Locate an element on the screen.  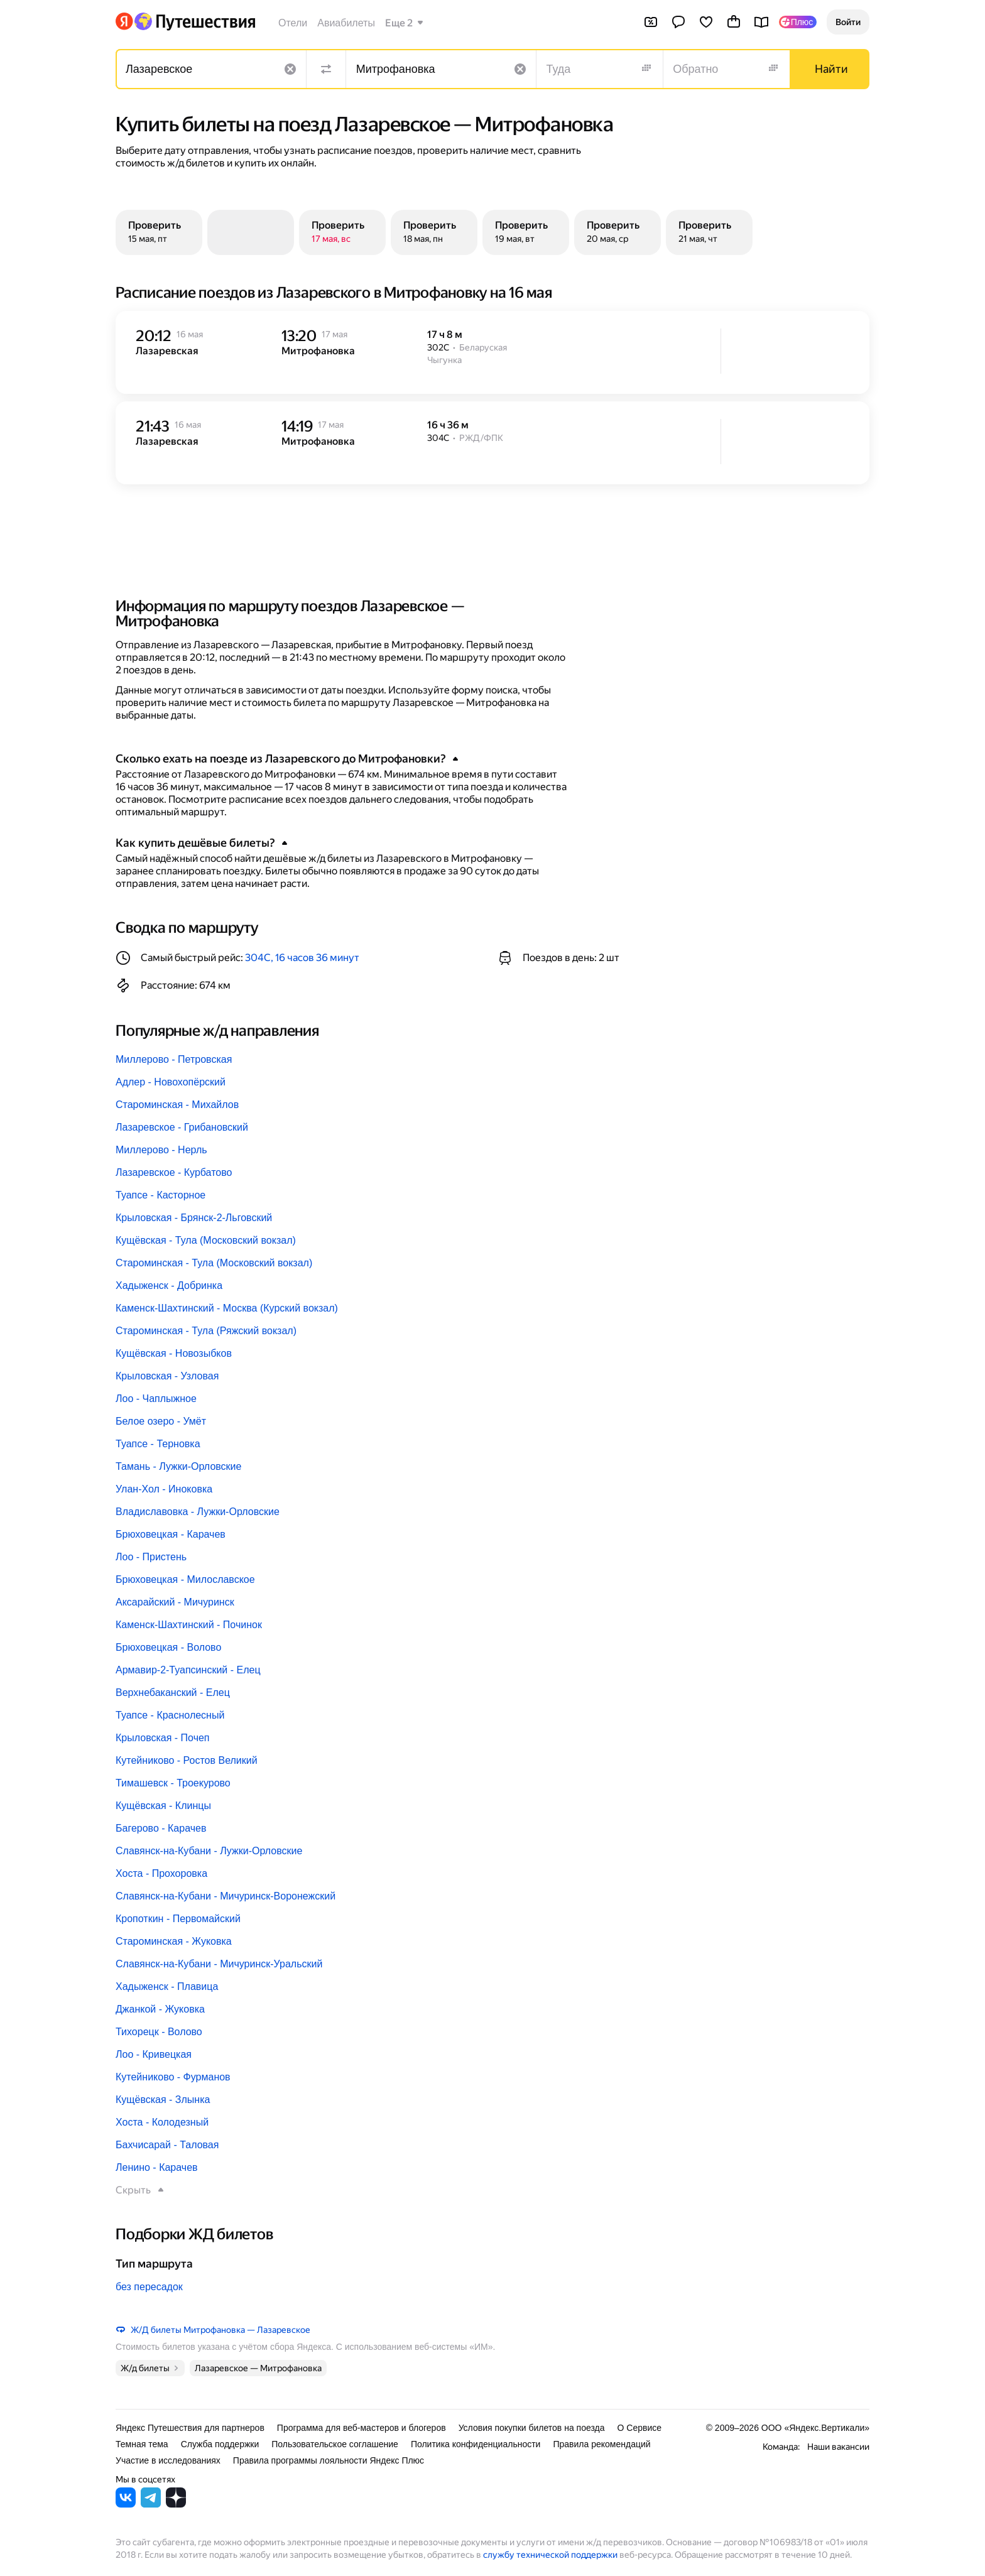
Наши вакансии is located at coordinates (838, 2447).